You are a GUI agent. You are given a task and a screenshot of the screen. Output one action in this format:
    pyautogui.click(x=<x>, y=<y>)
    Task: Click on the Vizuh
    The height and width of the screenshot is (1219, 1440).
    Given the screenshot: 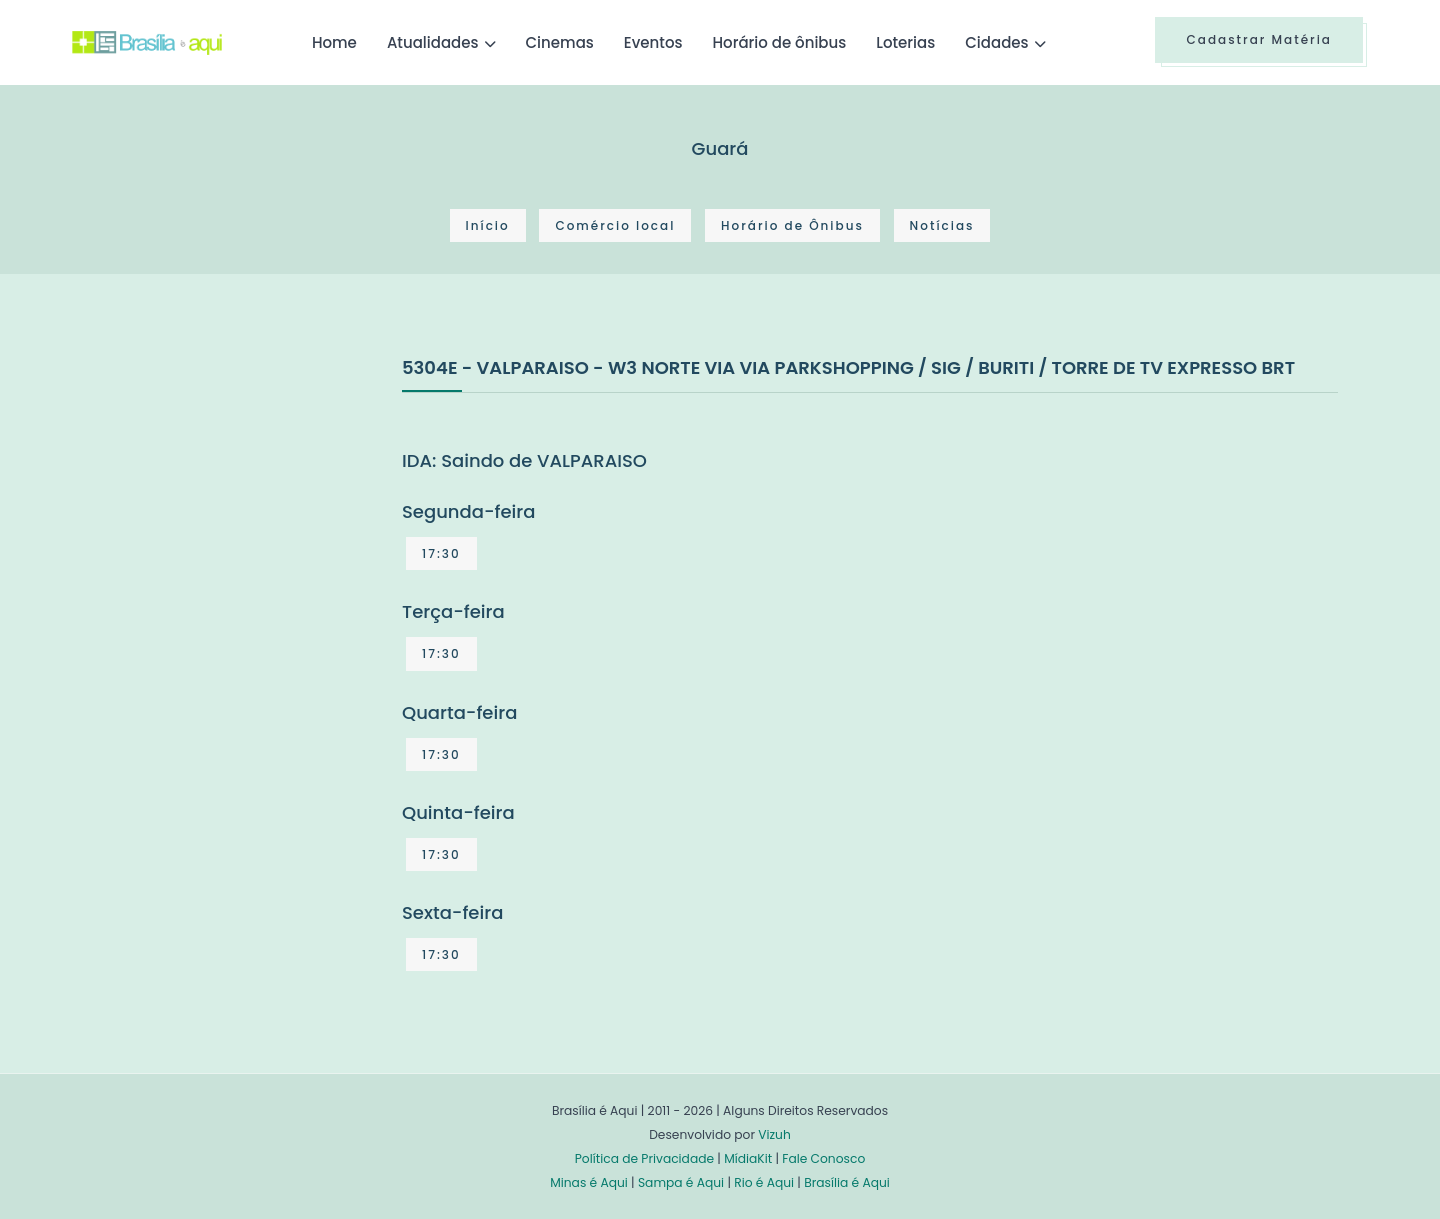 What is the action you would take?
    pyautogui.click(x=774, y=1134)
    